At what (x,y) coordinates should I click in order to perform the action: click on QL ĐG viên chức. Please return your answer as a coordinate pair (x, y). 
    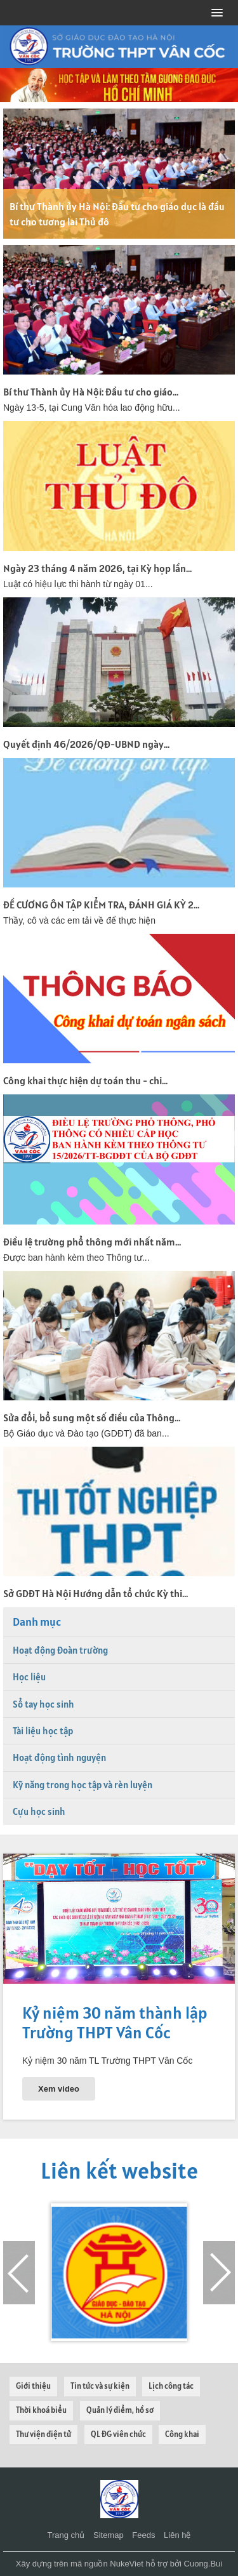
    Looking at the image, I should click on (118, 2434).